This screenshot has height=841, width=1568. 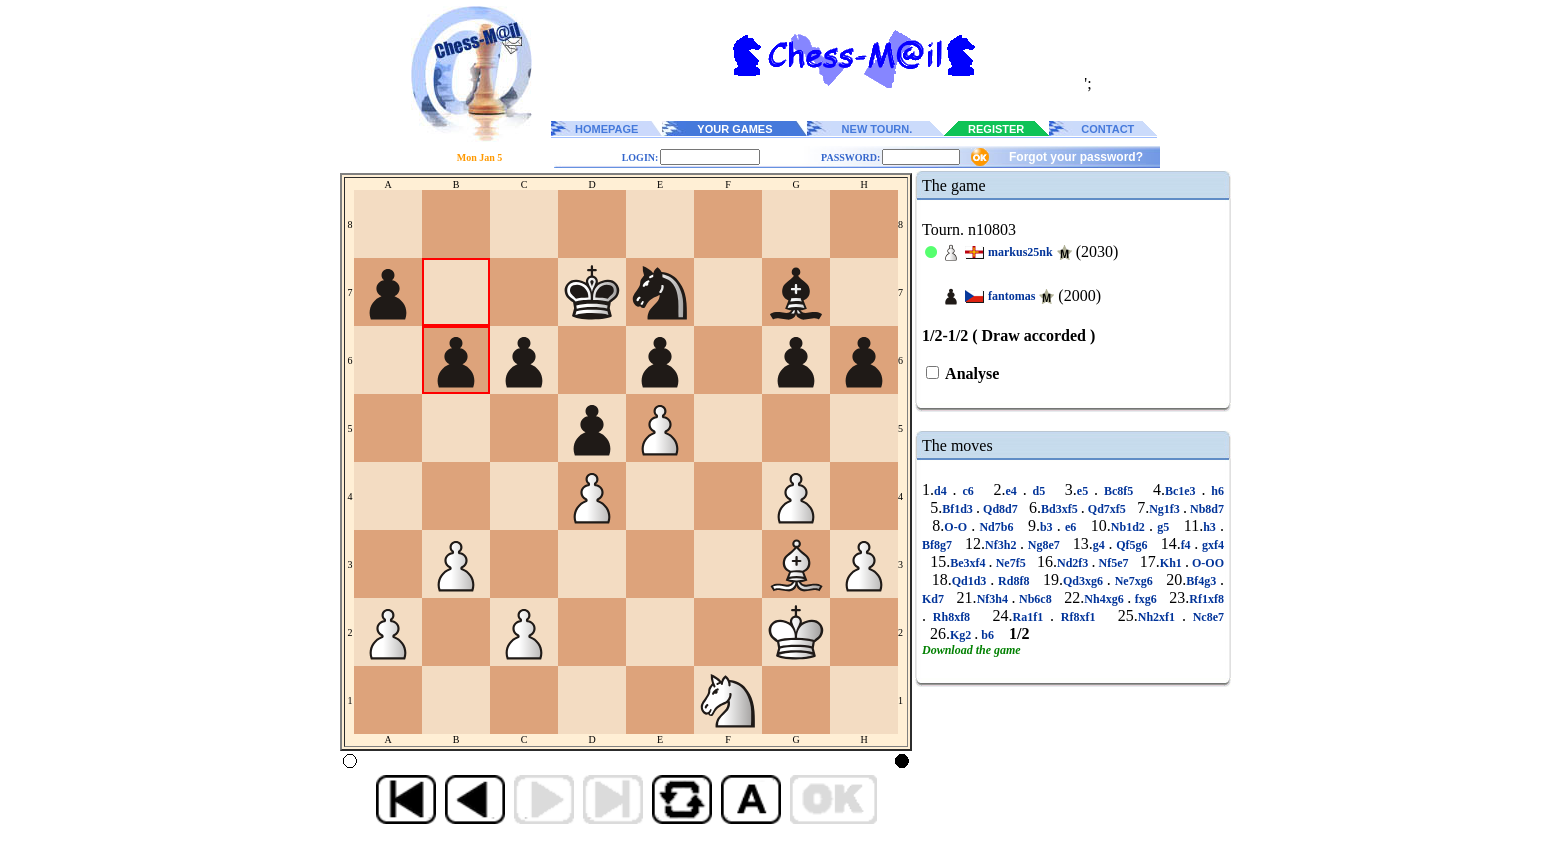 I want to click on CONTACT, so click(x=1107, y=129).